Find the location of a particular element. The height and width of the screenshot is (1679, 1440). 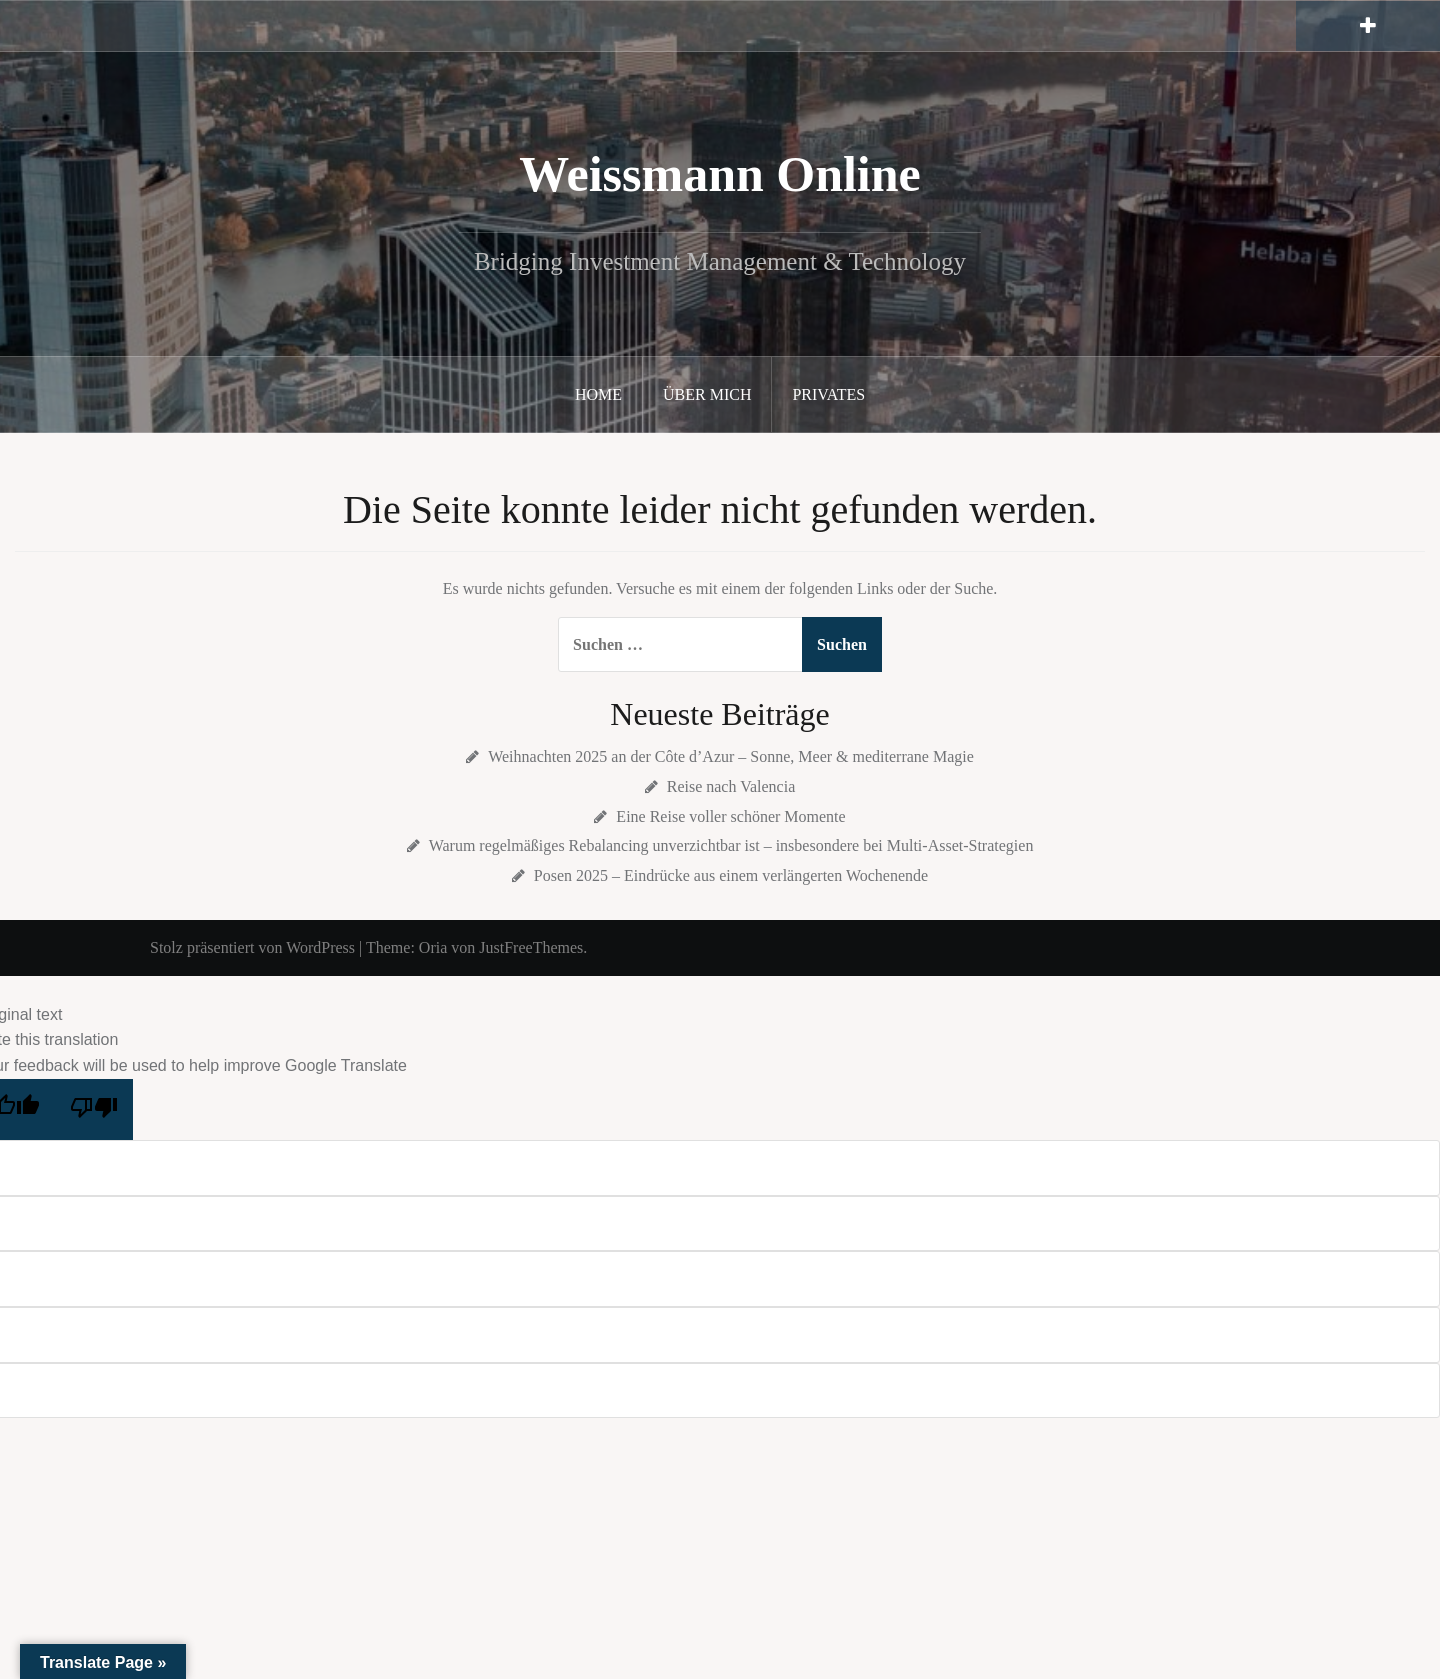

Oria is located at coordinates (433, 947).